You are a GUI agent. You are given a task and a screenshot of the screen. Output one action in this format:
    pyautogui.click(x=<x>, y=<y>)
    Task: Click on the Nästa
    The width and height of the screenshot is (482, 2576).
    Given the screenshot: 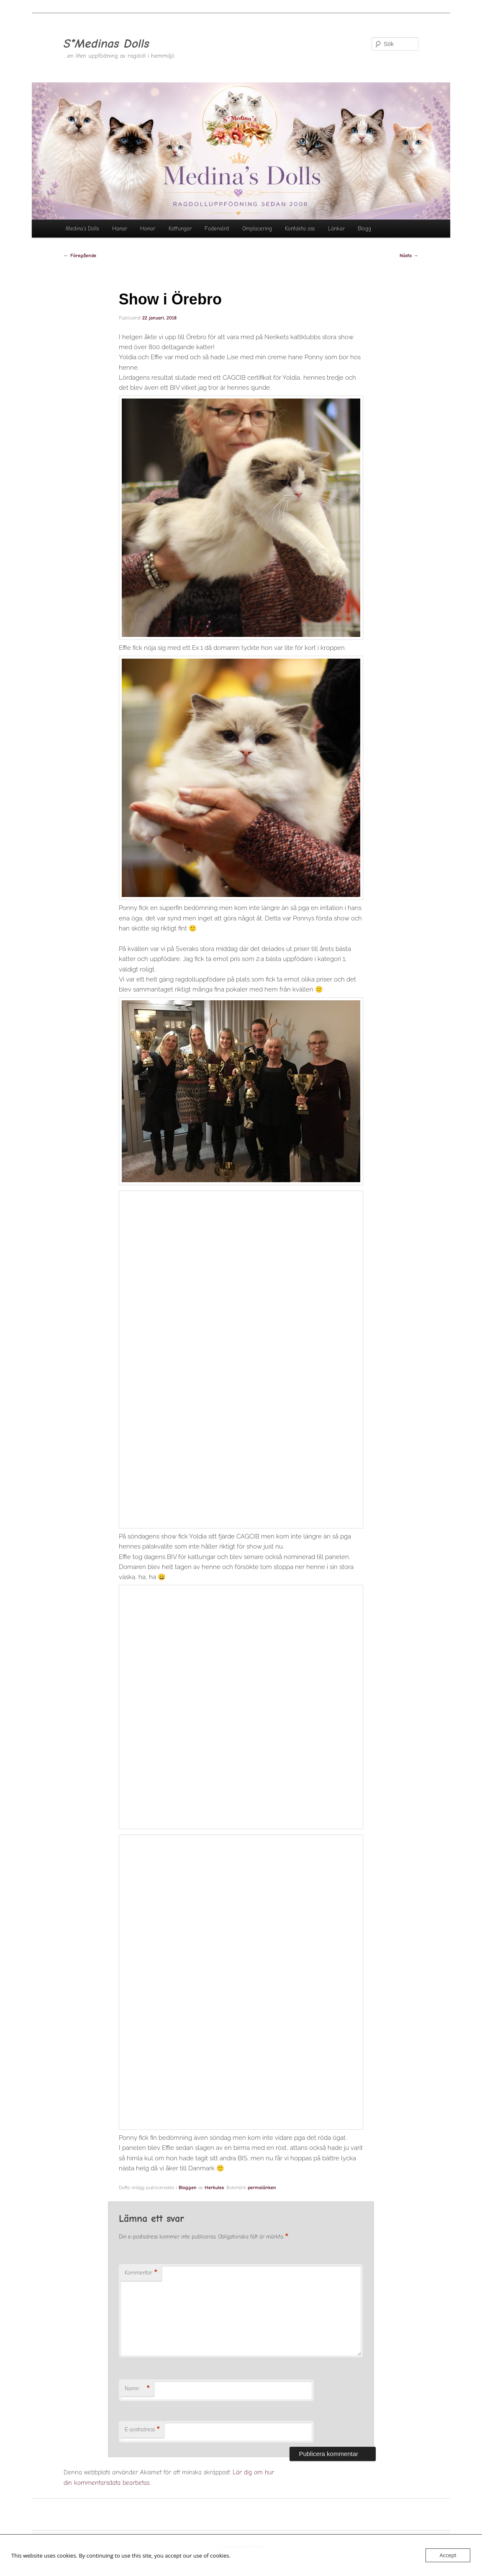 What is the action you would take?
    pyautogui.click(x=409, y=255)
    